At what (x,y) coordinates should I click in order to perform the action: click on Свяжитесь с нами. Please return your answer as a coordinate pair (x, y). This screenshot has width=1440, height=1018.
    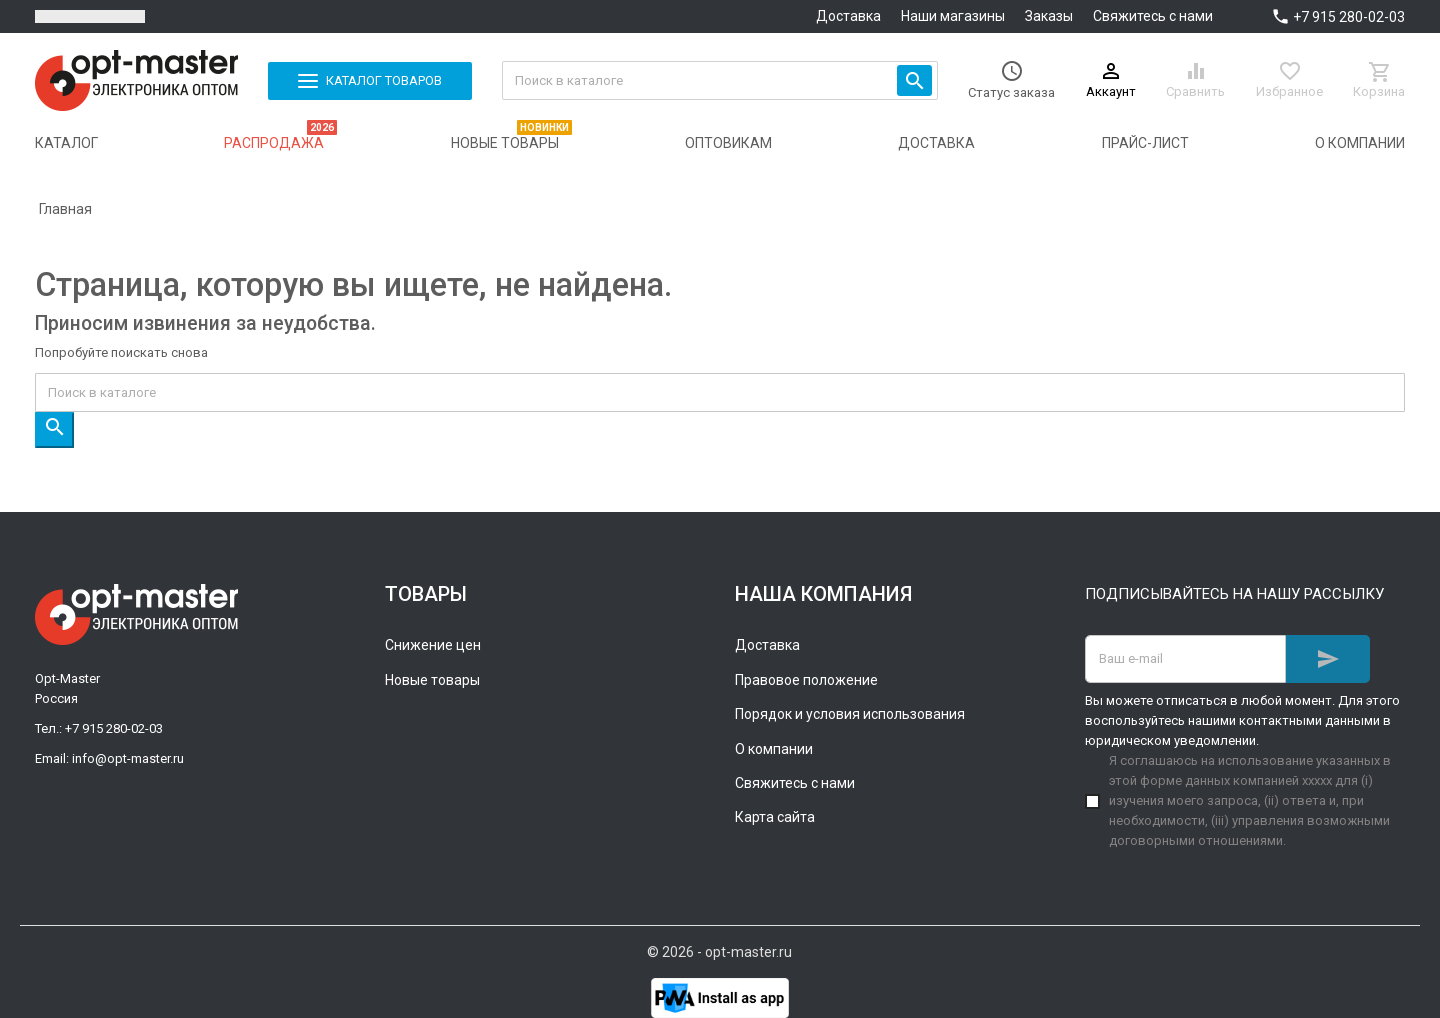
    Looking at the image, I should click on (1153, 16).